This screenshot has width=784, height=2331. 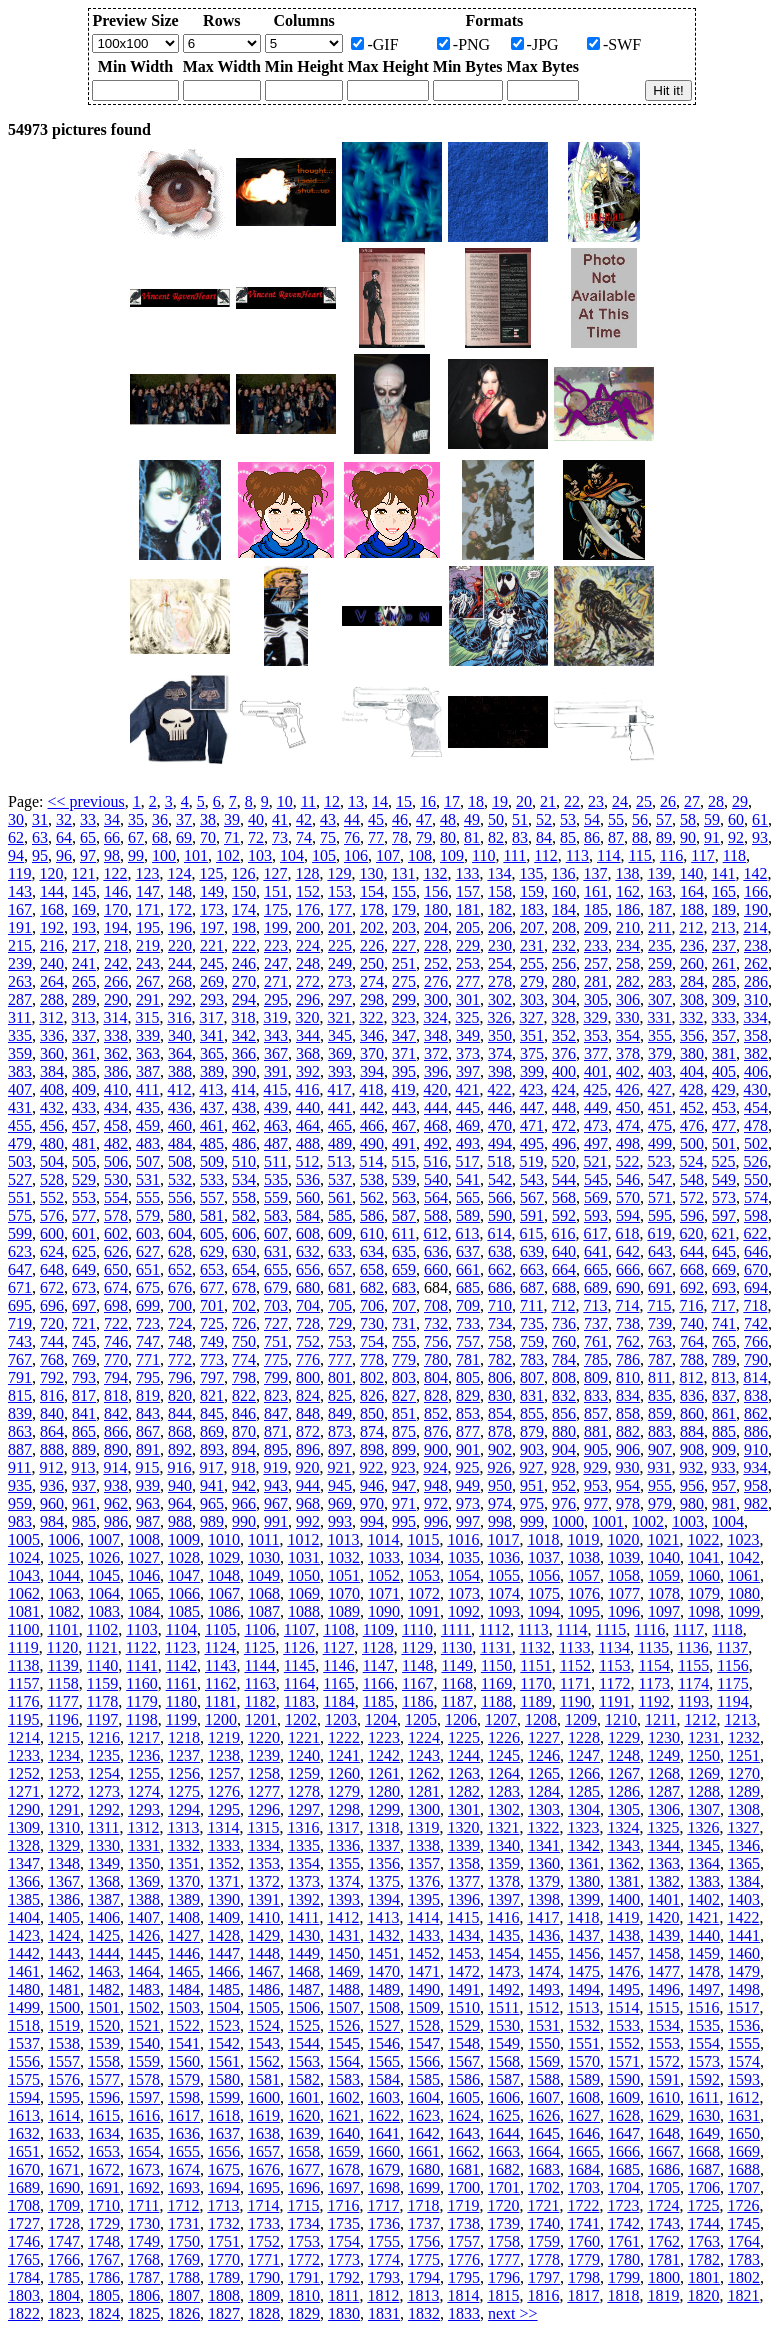 I want to click on 1326, so click(x=703, y=1827).